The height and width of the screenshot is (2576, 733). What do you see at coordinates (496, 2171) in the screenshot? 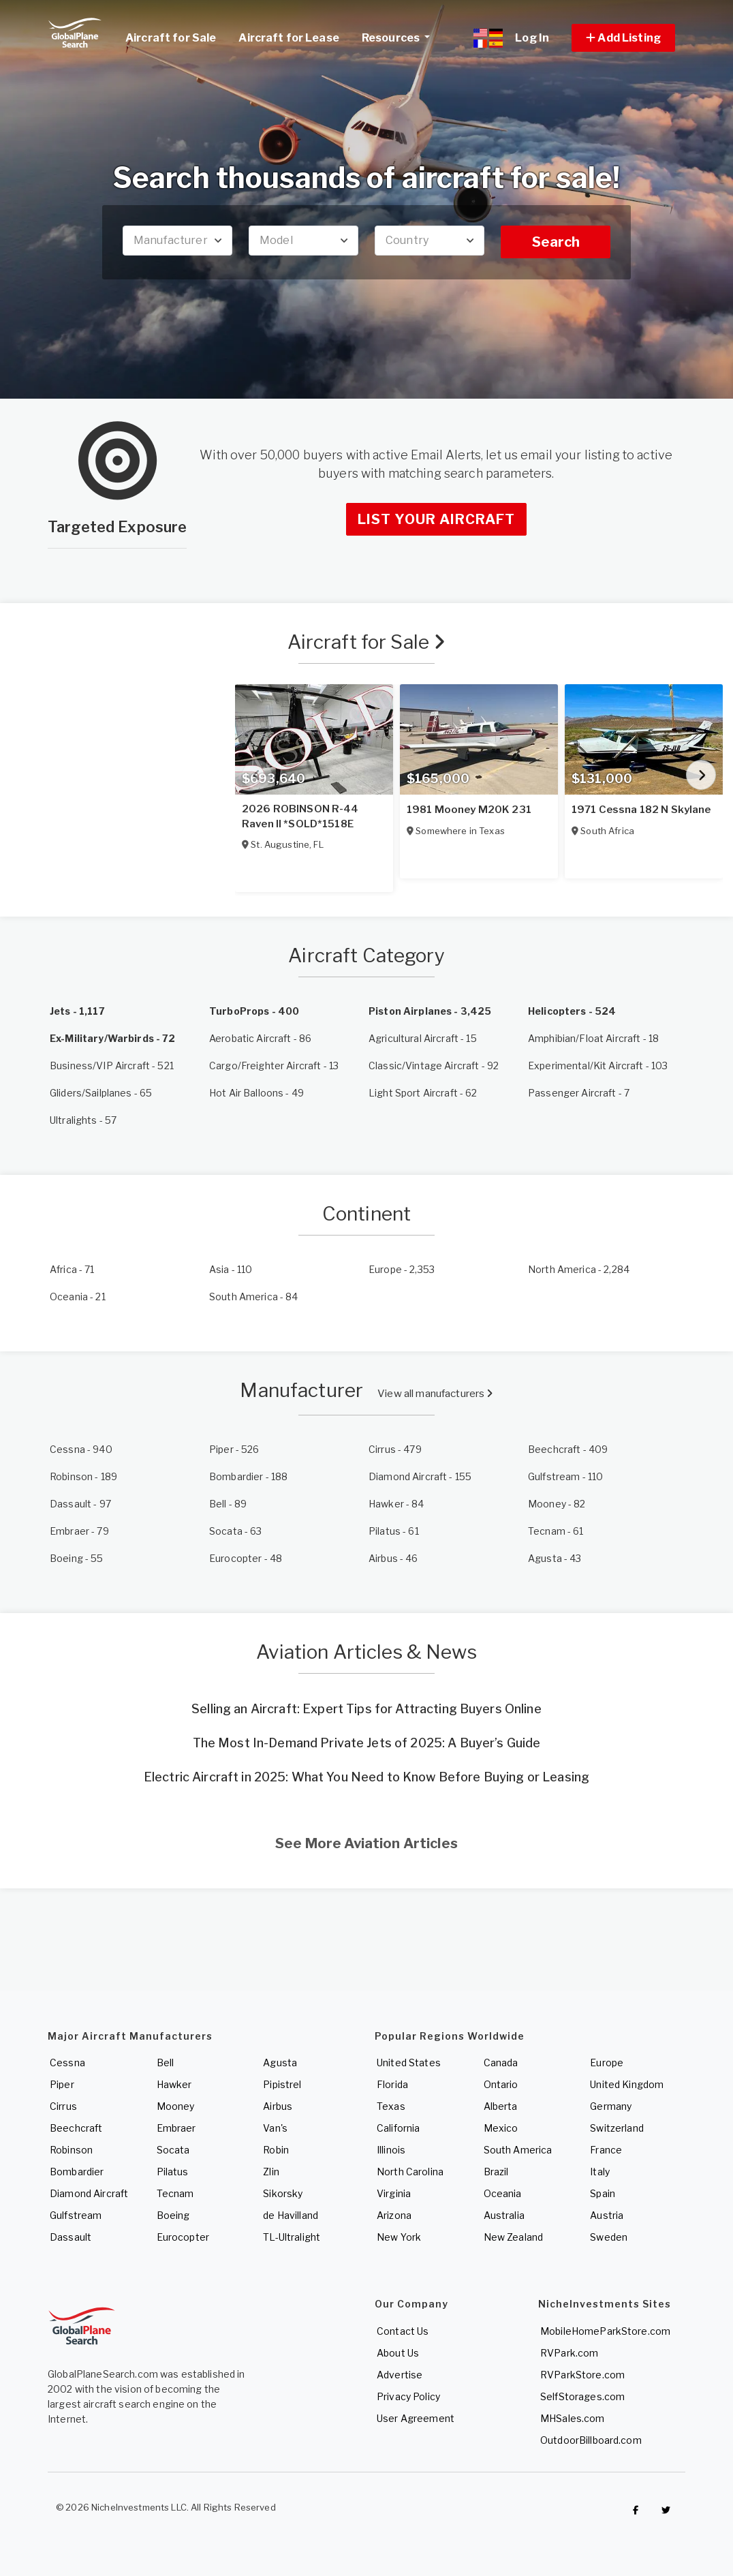
I see `Brazil` at bounding box center [496, 2171].